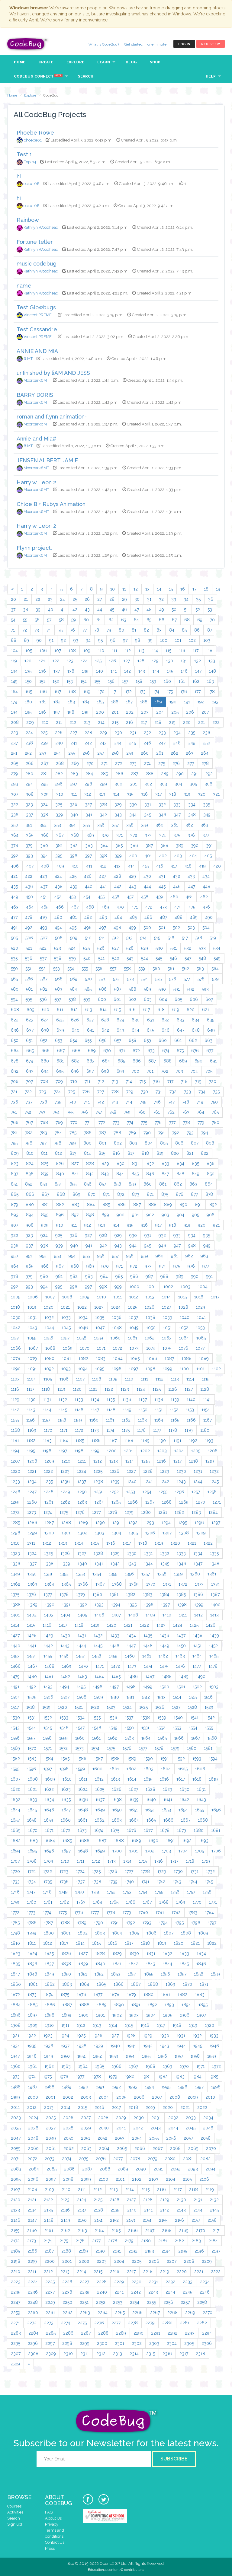 This screenshot has height=2576, width=232. Describe the element at coordinates (180, 1030) in the screenshot. I see `647` at that location.